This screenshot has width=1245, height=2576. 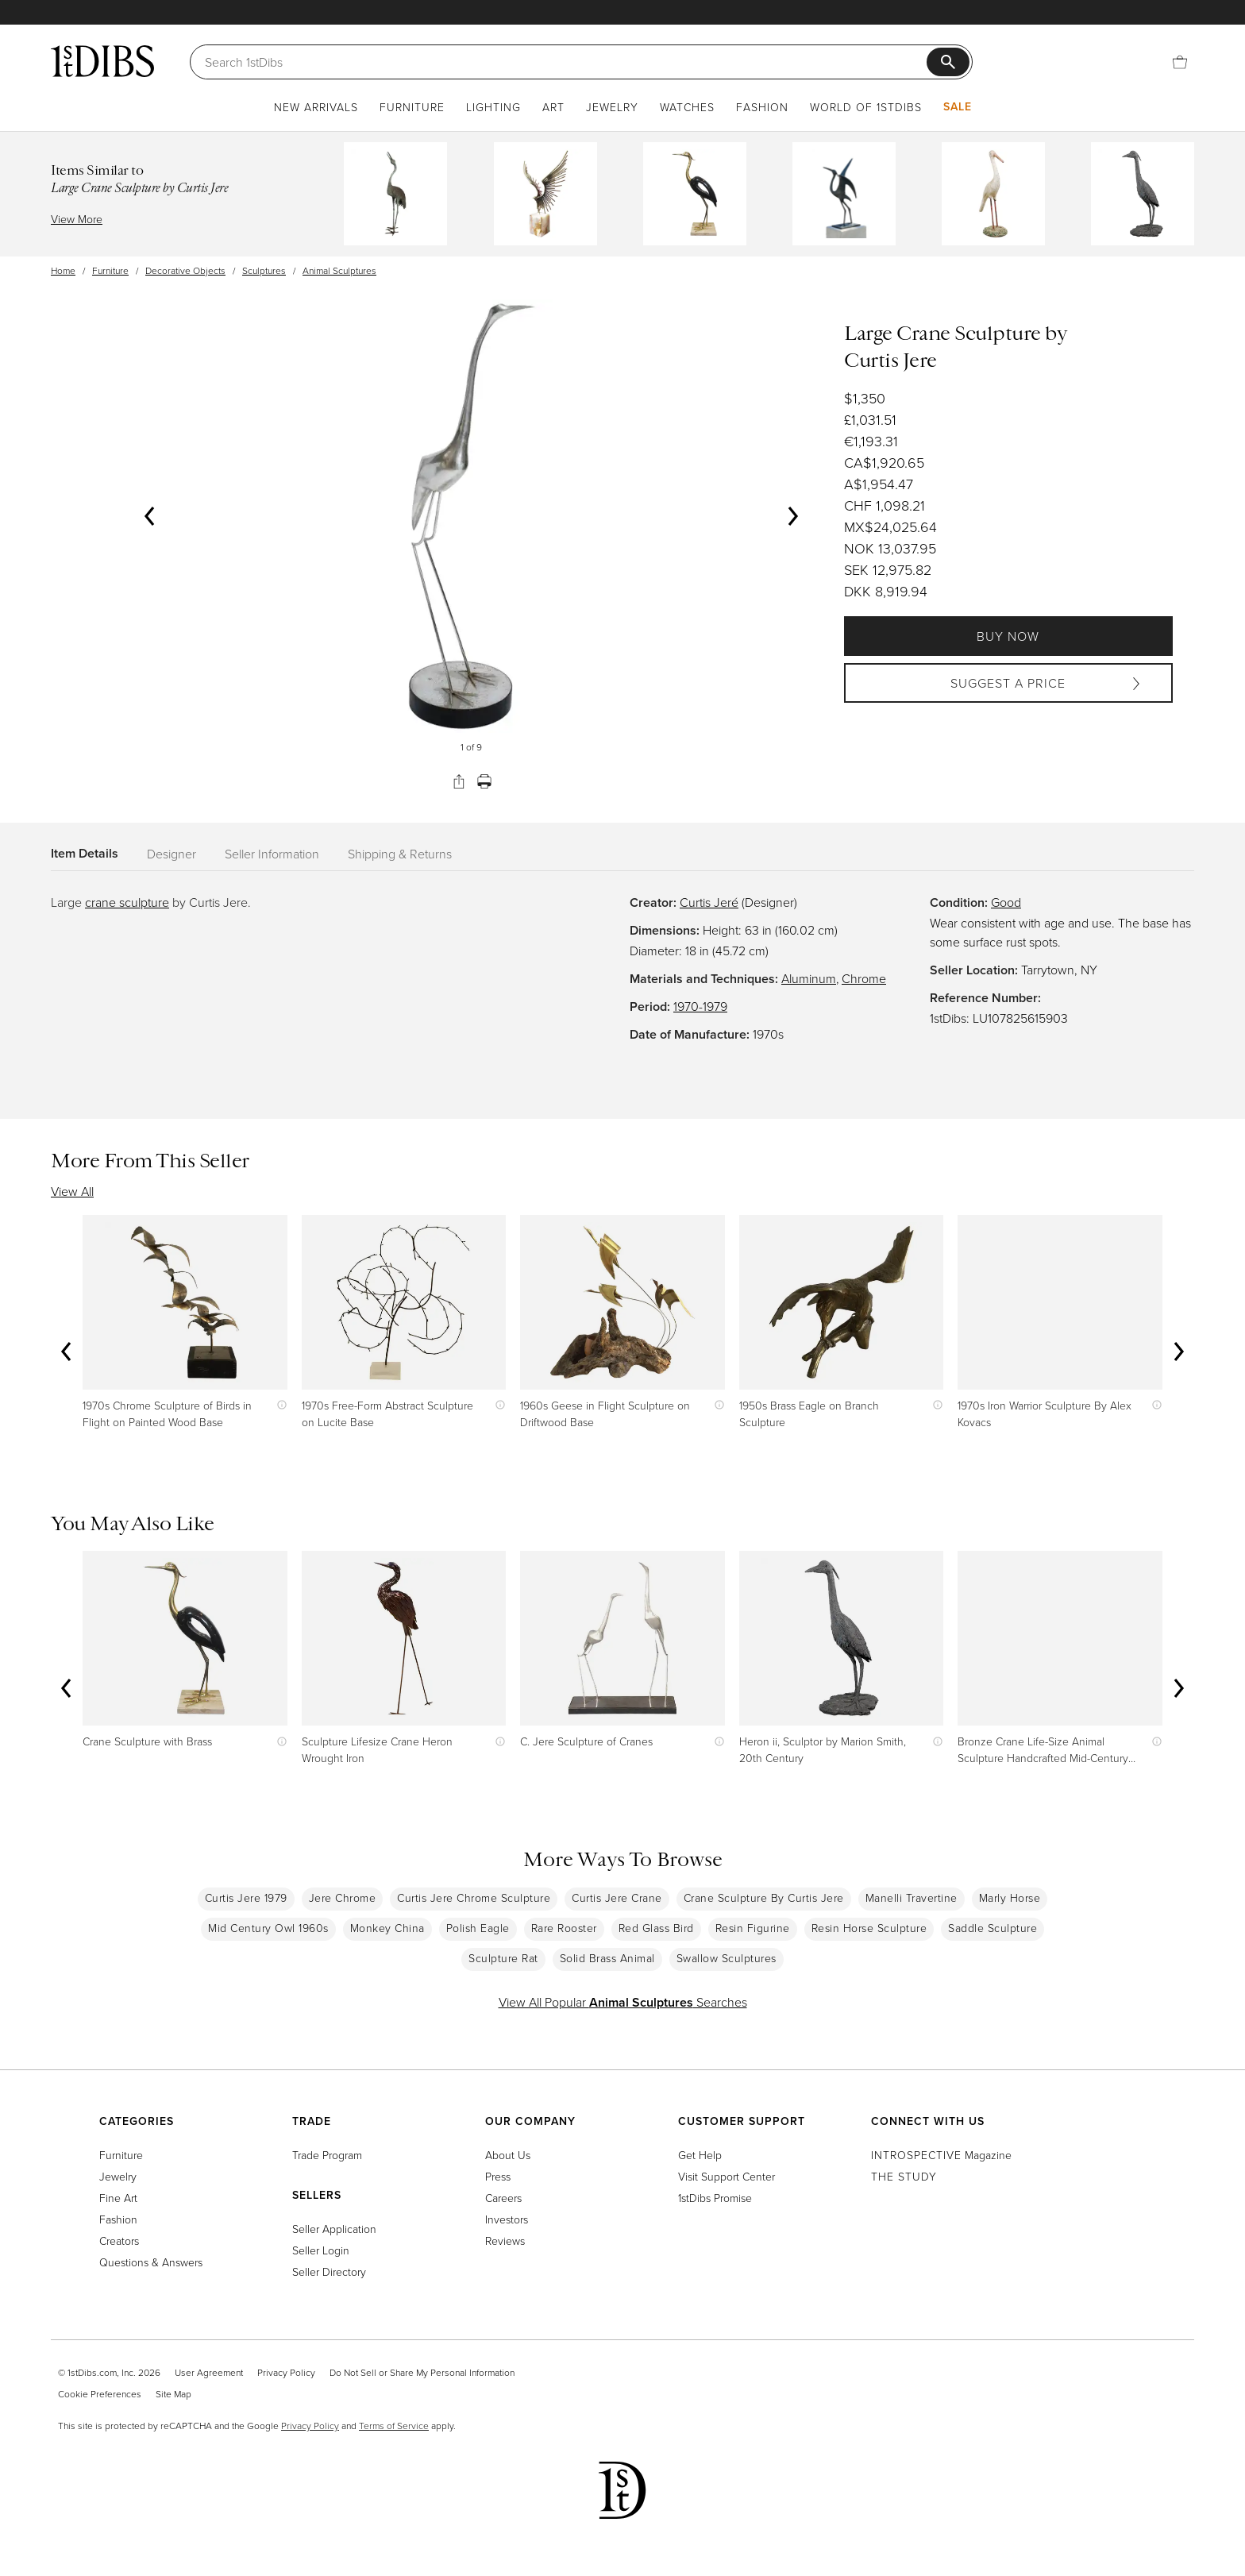 I want to click on Watches, so click(x=687, y=106).